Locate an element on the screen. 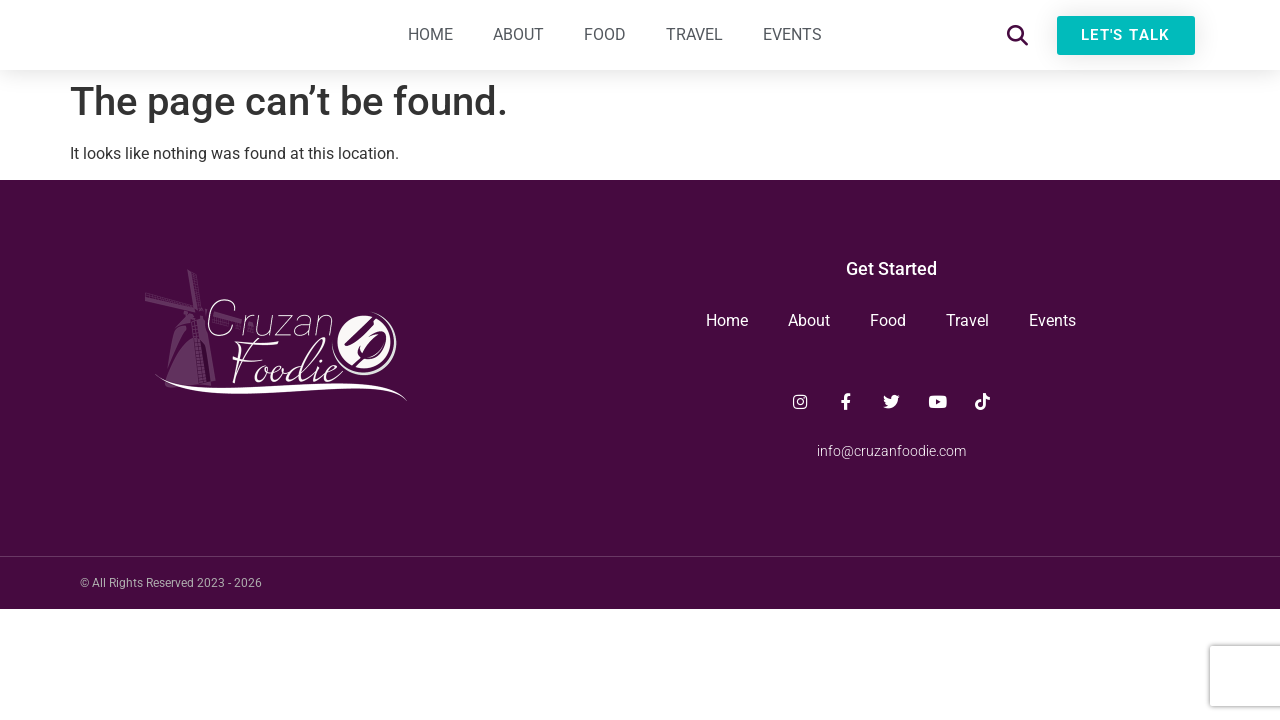  Travel is located at coordinates (694, 44).